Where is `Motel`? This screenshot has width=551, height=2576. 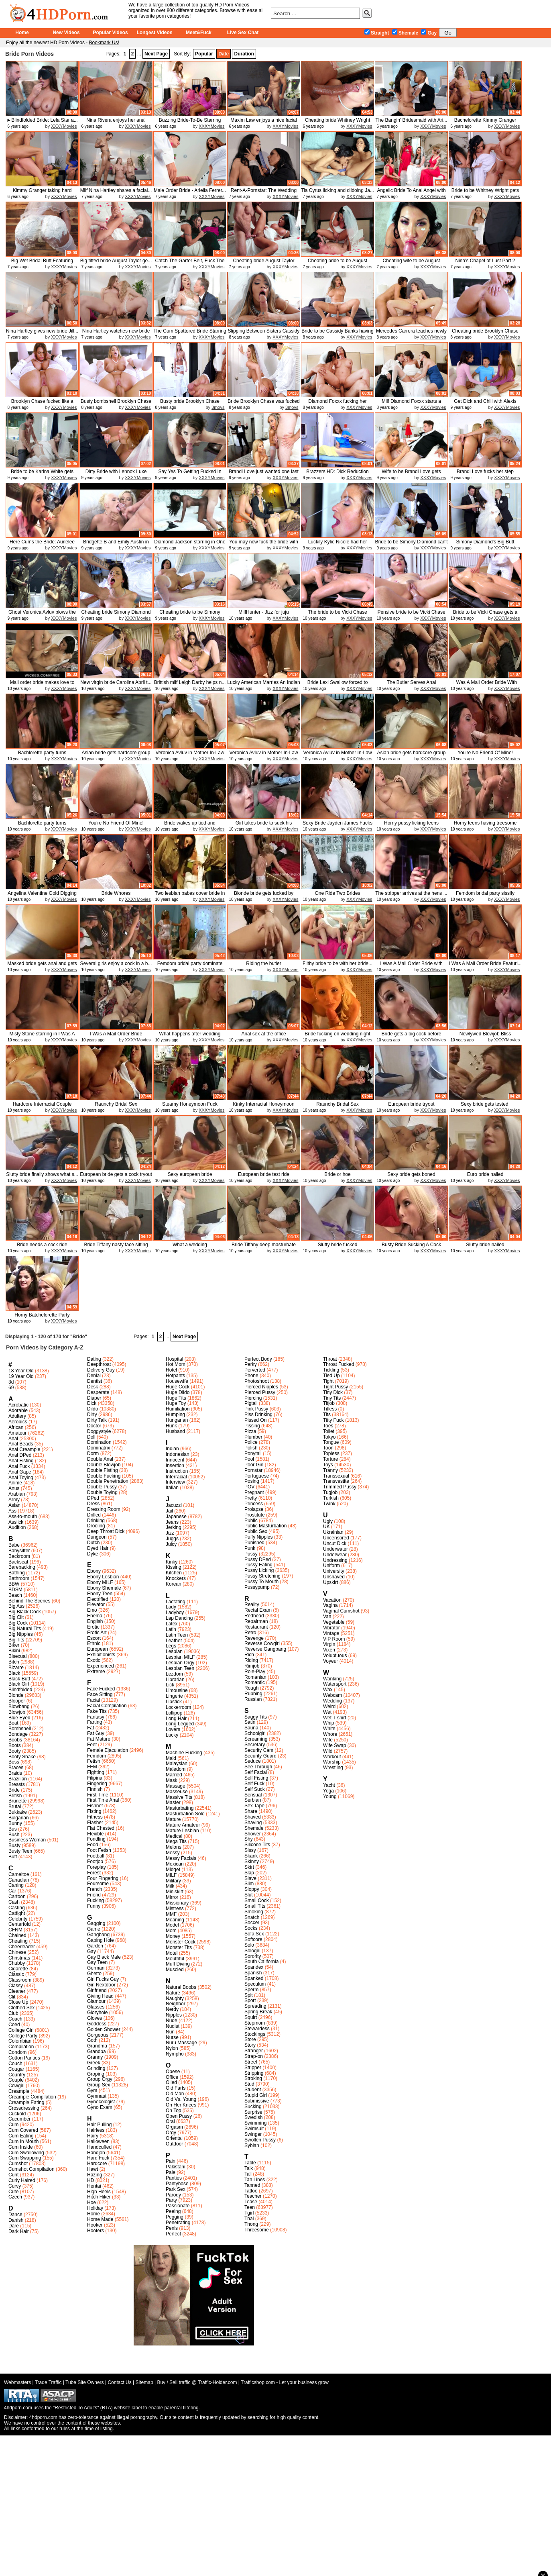
Motel is located at coordinates (171, 1953).